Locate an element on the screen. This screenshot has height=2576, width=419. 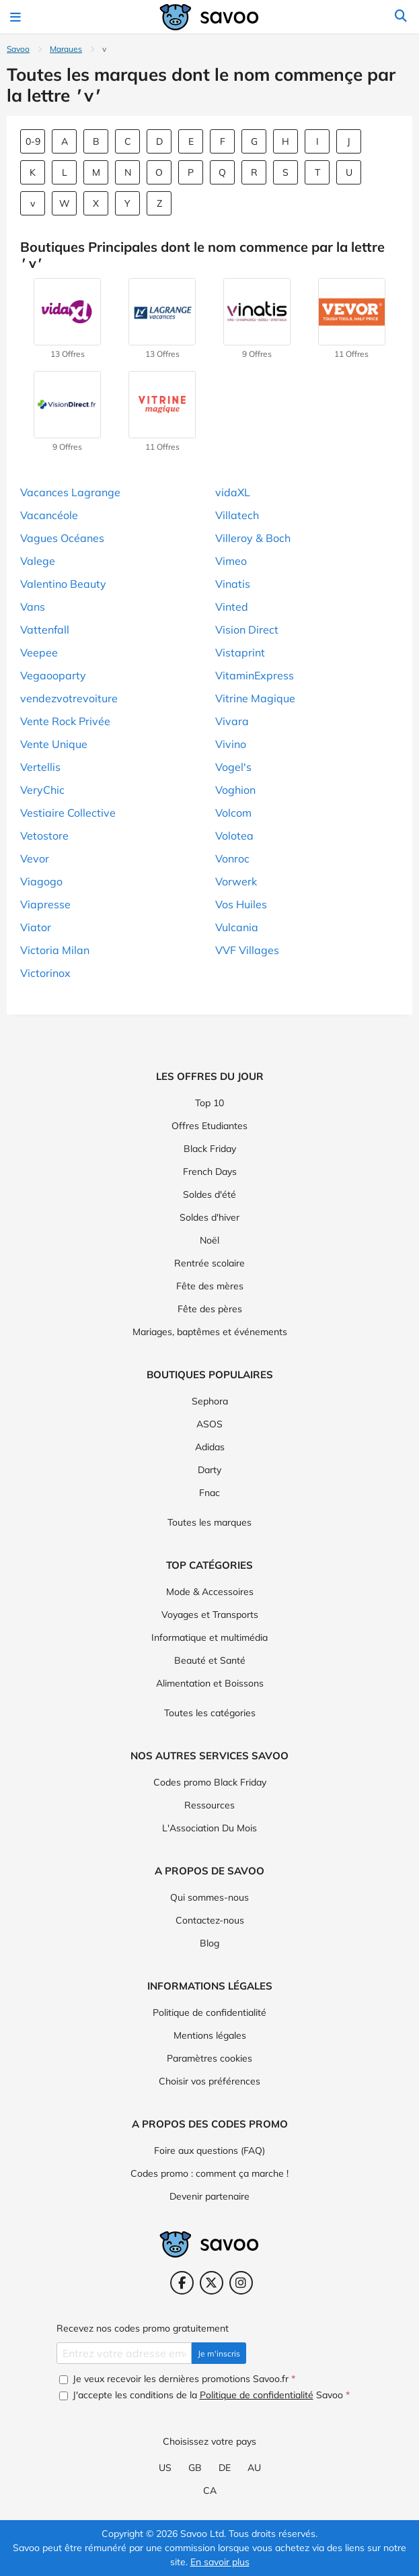
Valege is located at coordinates (37, 561).